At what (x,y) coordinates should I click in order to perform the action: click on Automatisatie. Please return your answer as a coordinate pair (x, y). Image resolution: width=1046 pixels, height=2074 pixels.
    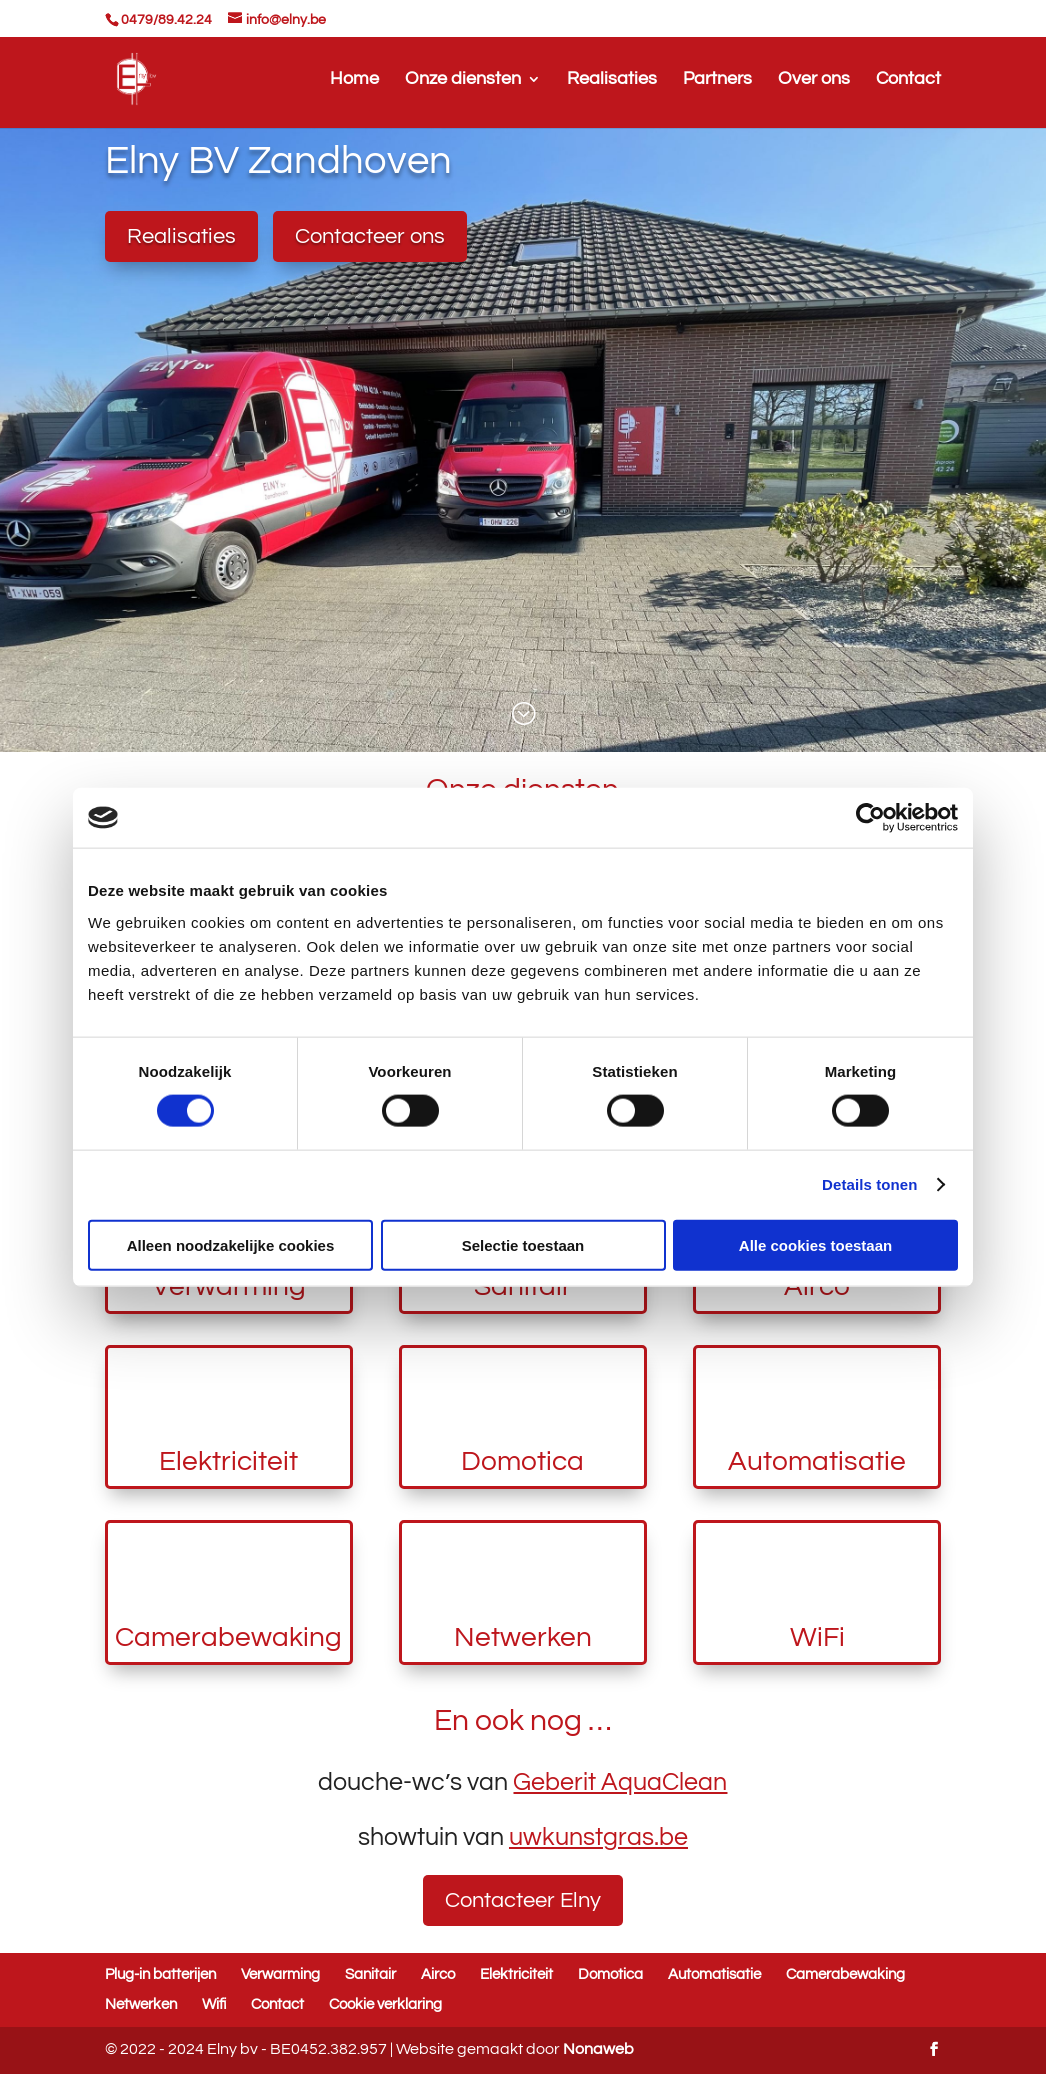
    Looking at the image, I should click on (817, 1461).